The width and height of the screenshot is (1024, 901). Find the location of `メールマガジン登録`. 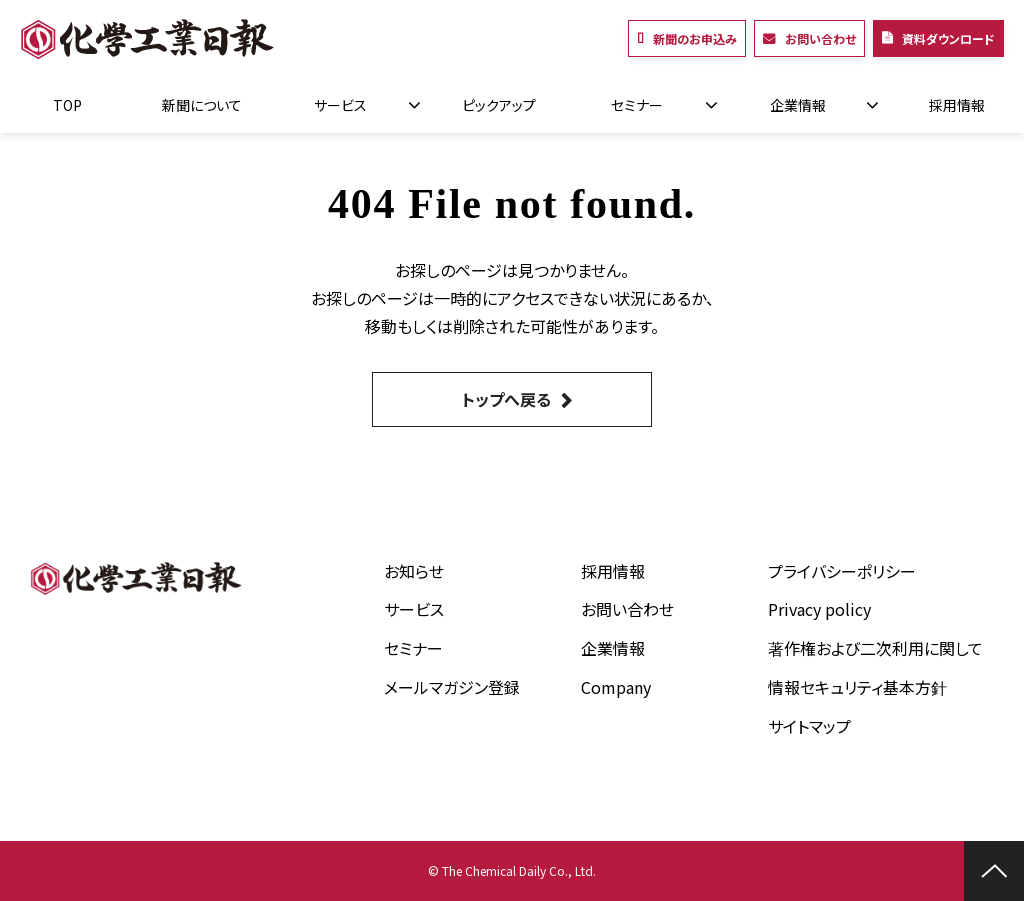

メールマガジン登録 is located at coordinates (452, 687).